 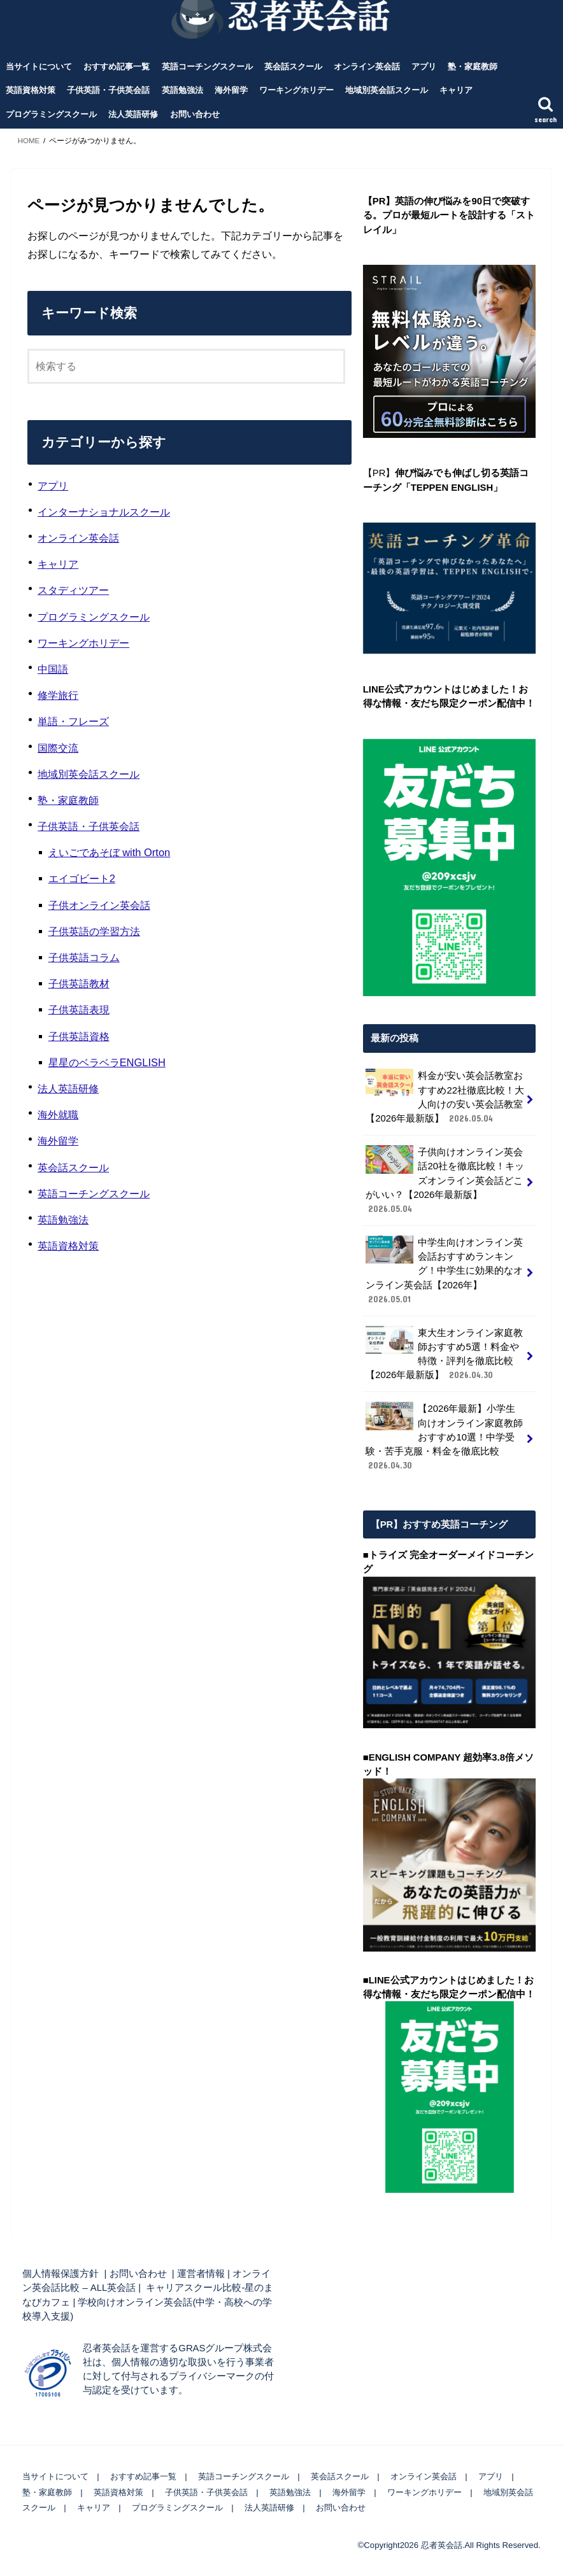 I want to click on お問い合わせ, so click(x=195, y=114).